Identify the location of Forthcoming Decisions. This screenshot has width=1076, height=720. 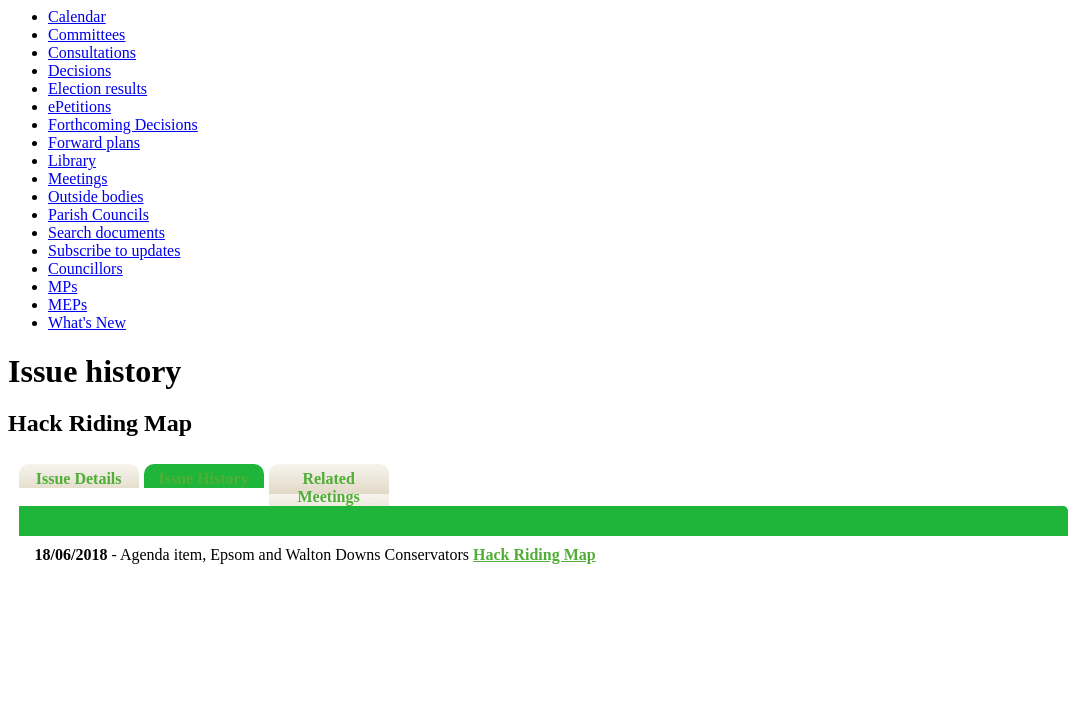
(123, 124).